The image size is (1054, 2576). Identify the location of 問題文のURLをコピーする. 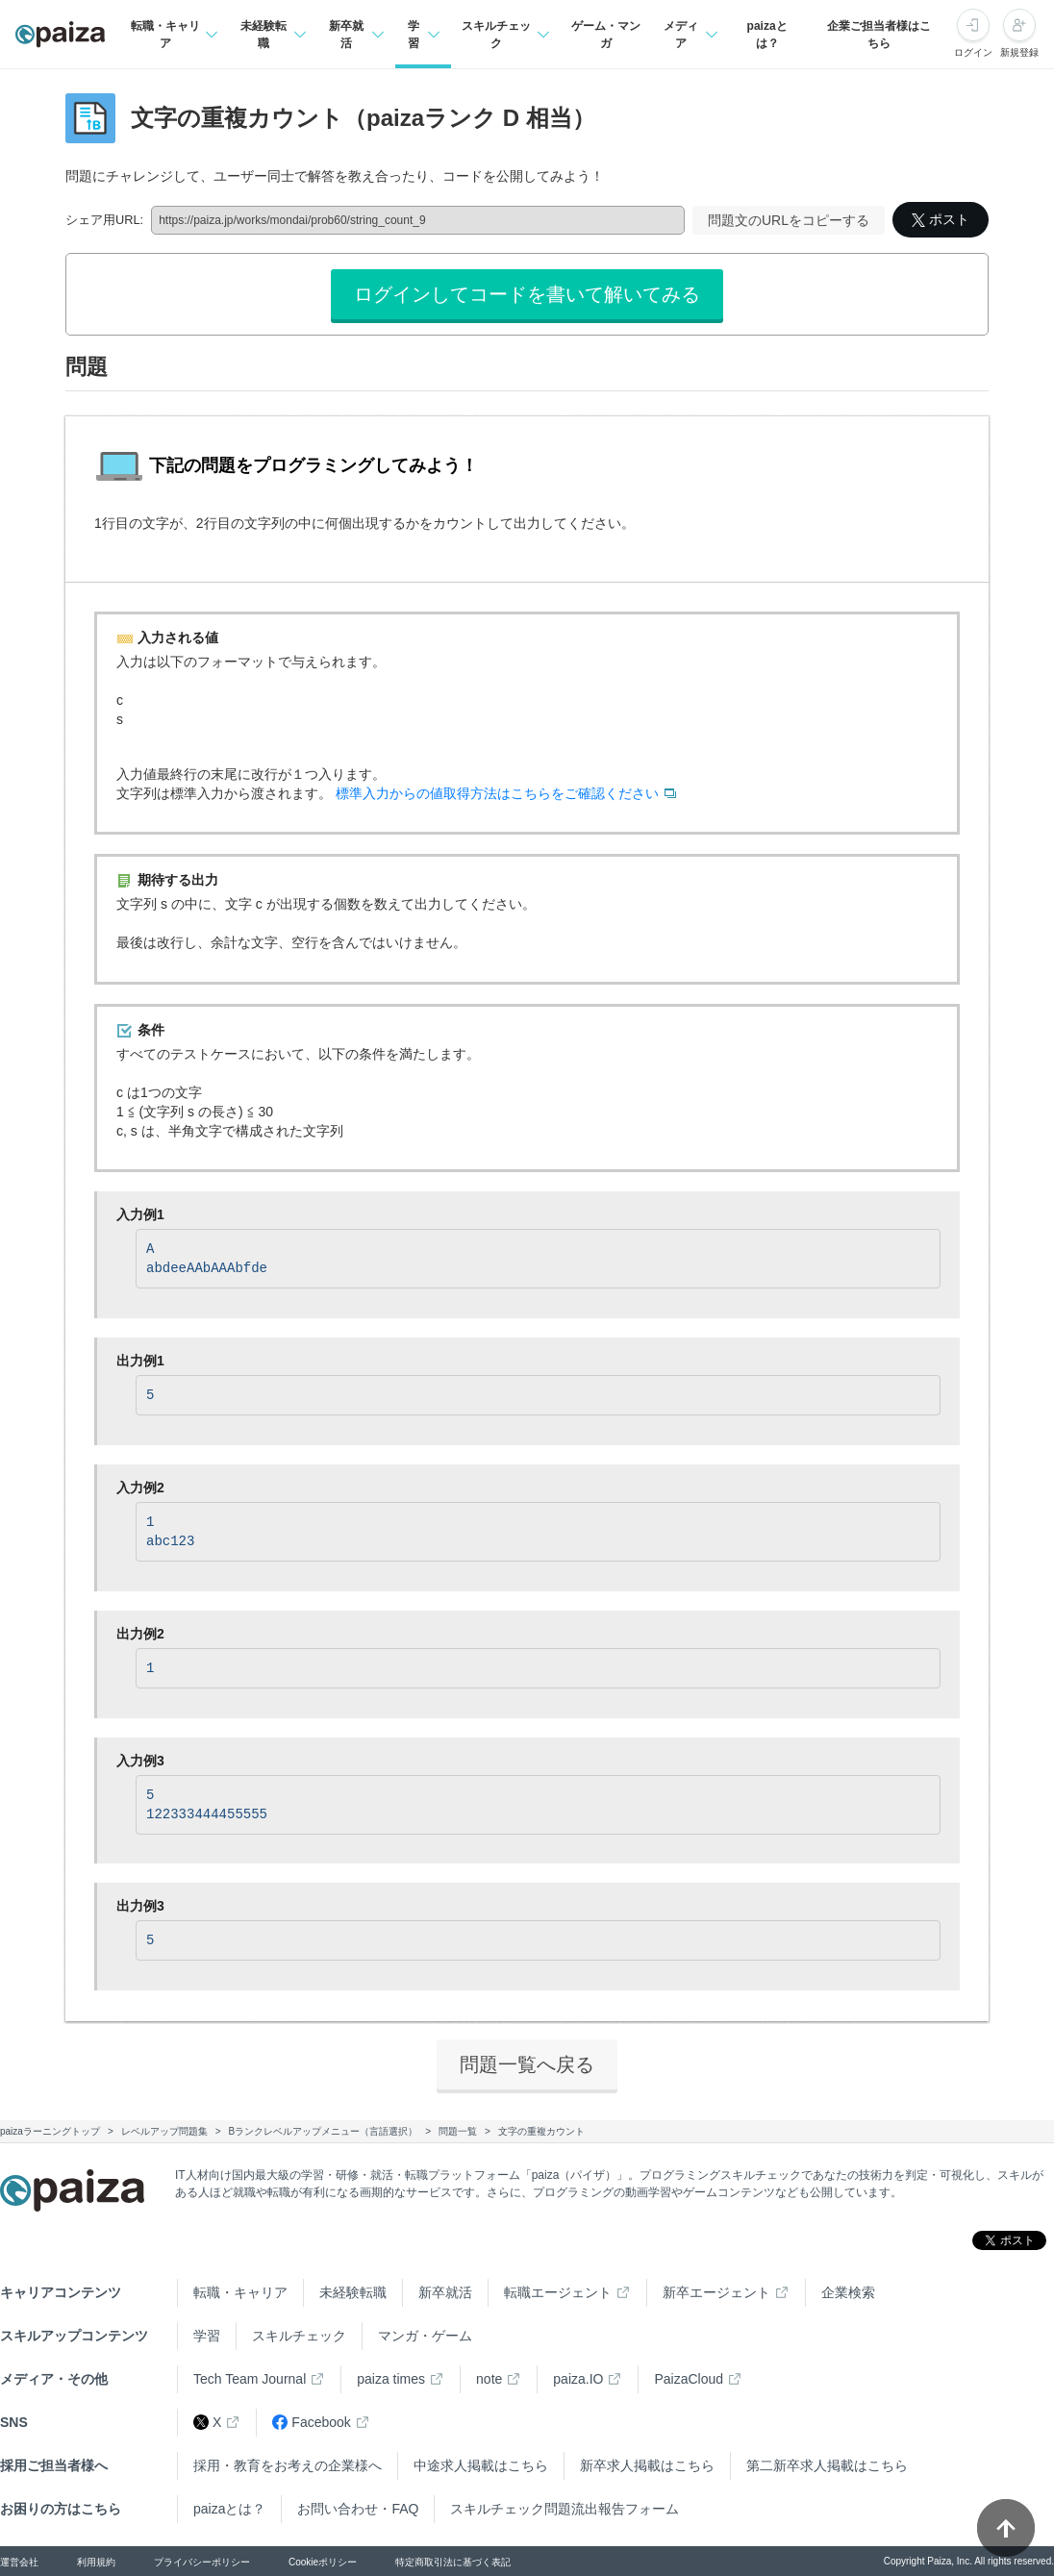
(788, 220).